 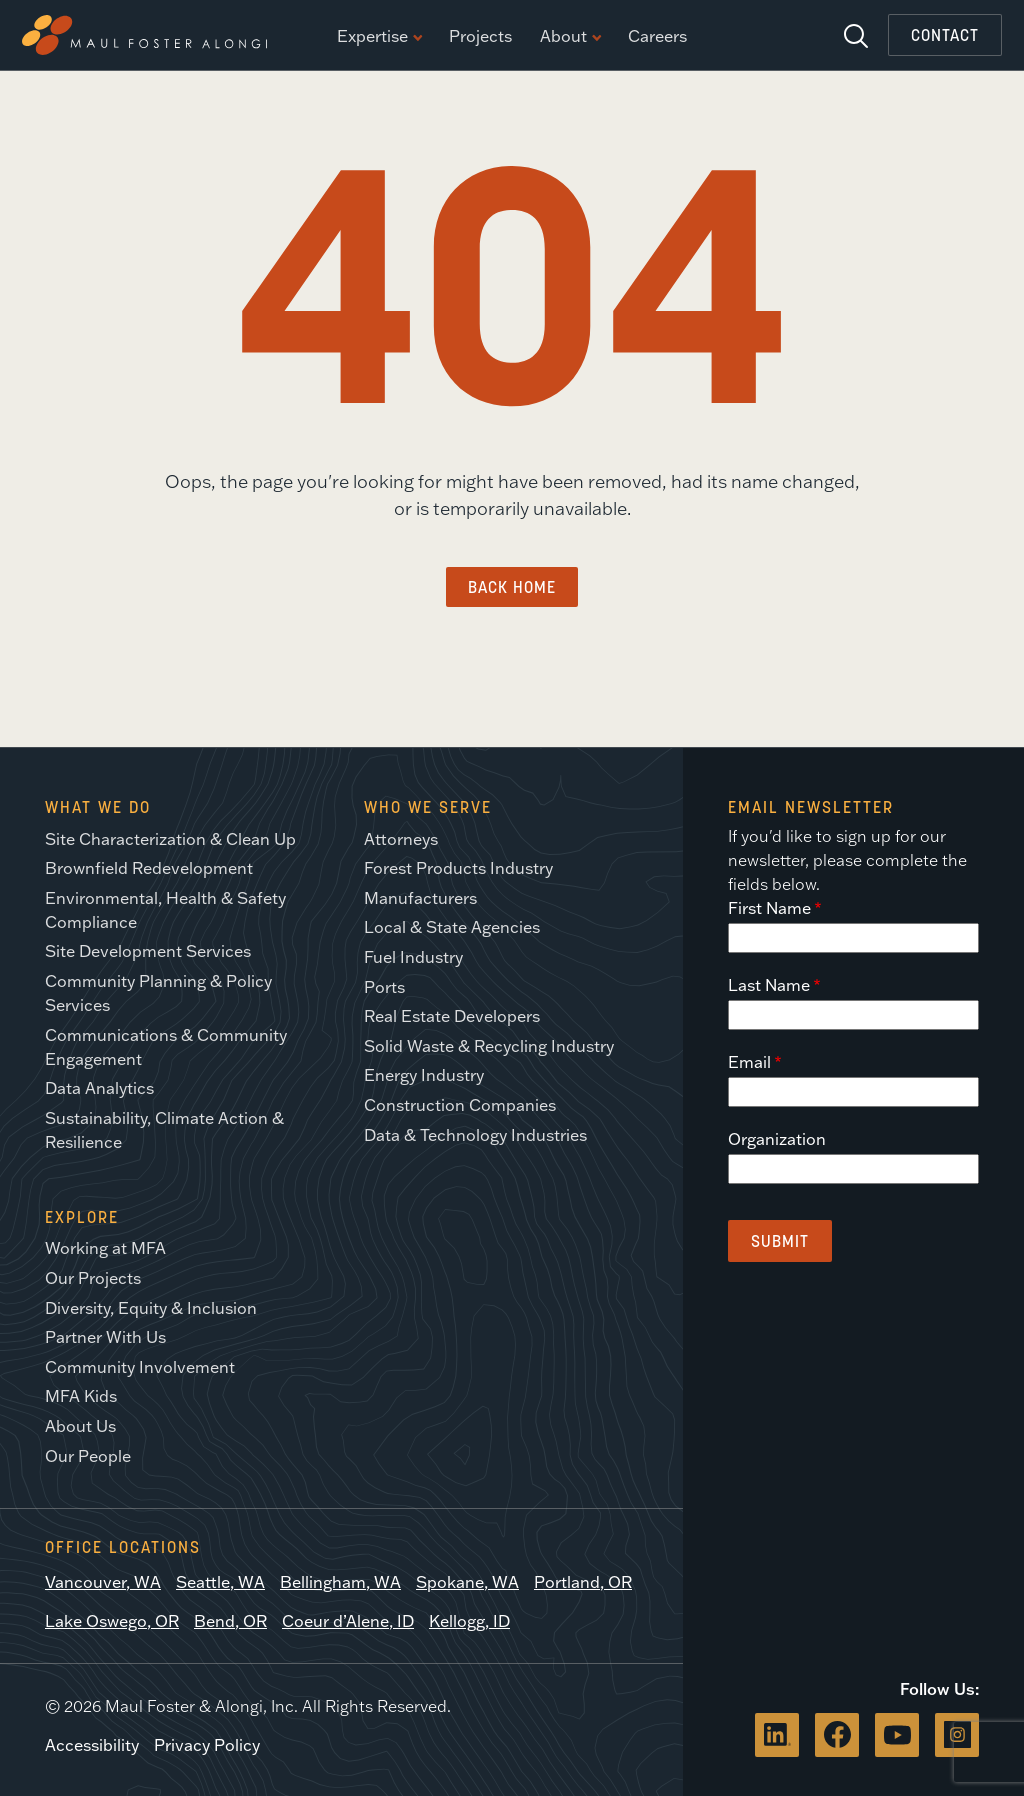 What do you see at coordinates (583, 1582) in the screenshot?
I see `Portland, OR` at bounding box center [583, 1582].